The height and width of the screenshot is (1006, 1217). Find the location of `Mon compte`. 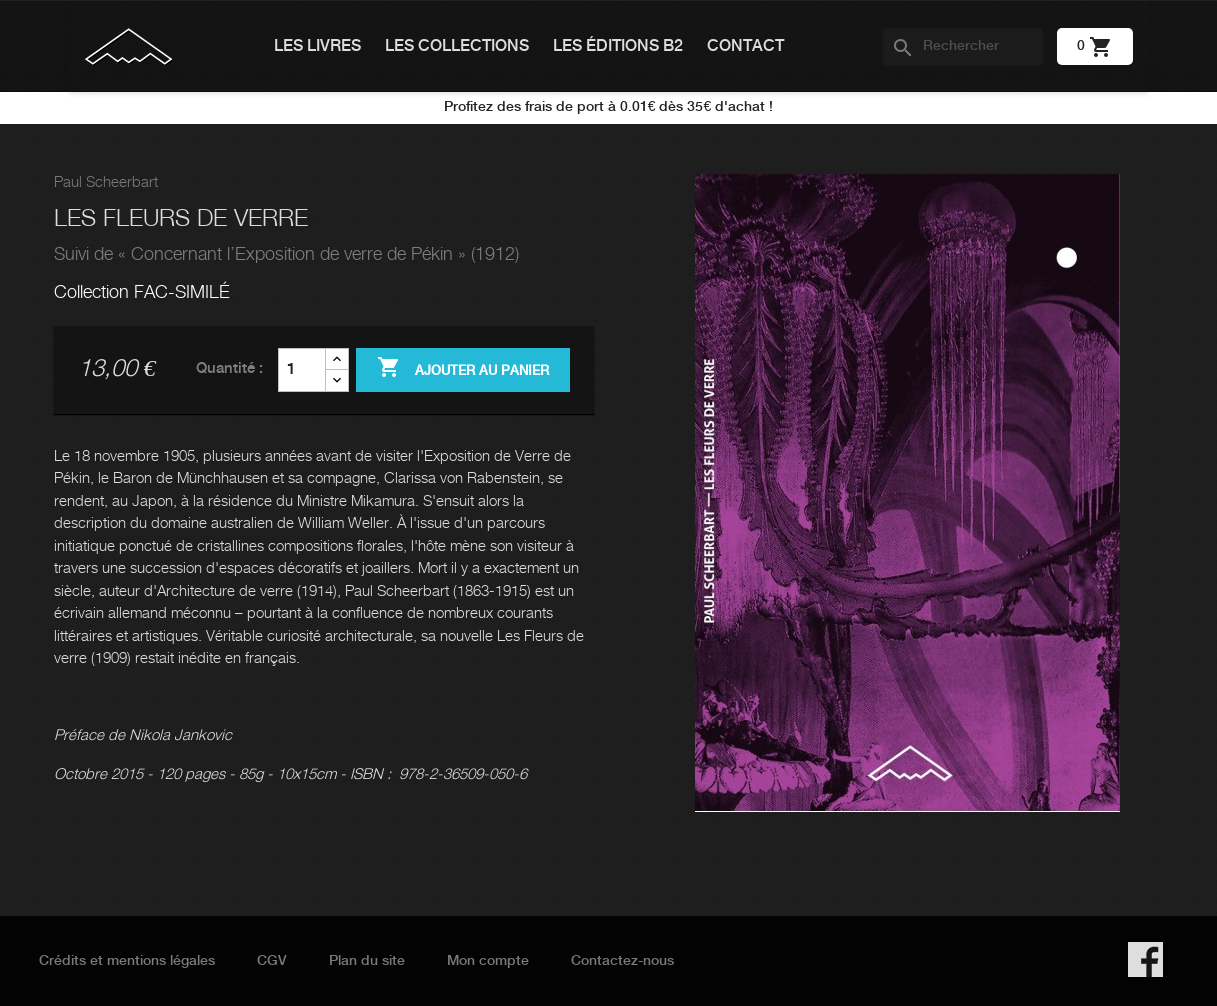

Mon compte is located at coordinates (488, 961).